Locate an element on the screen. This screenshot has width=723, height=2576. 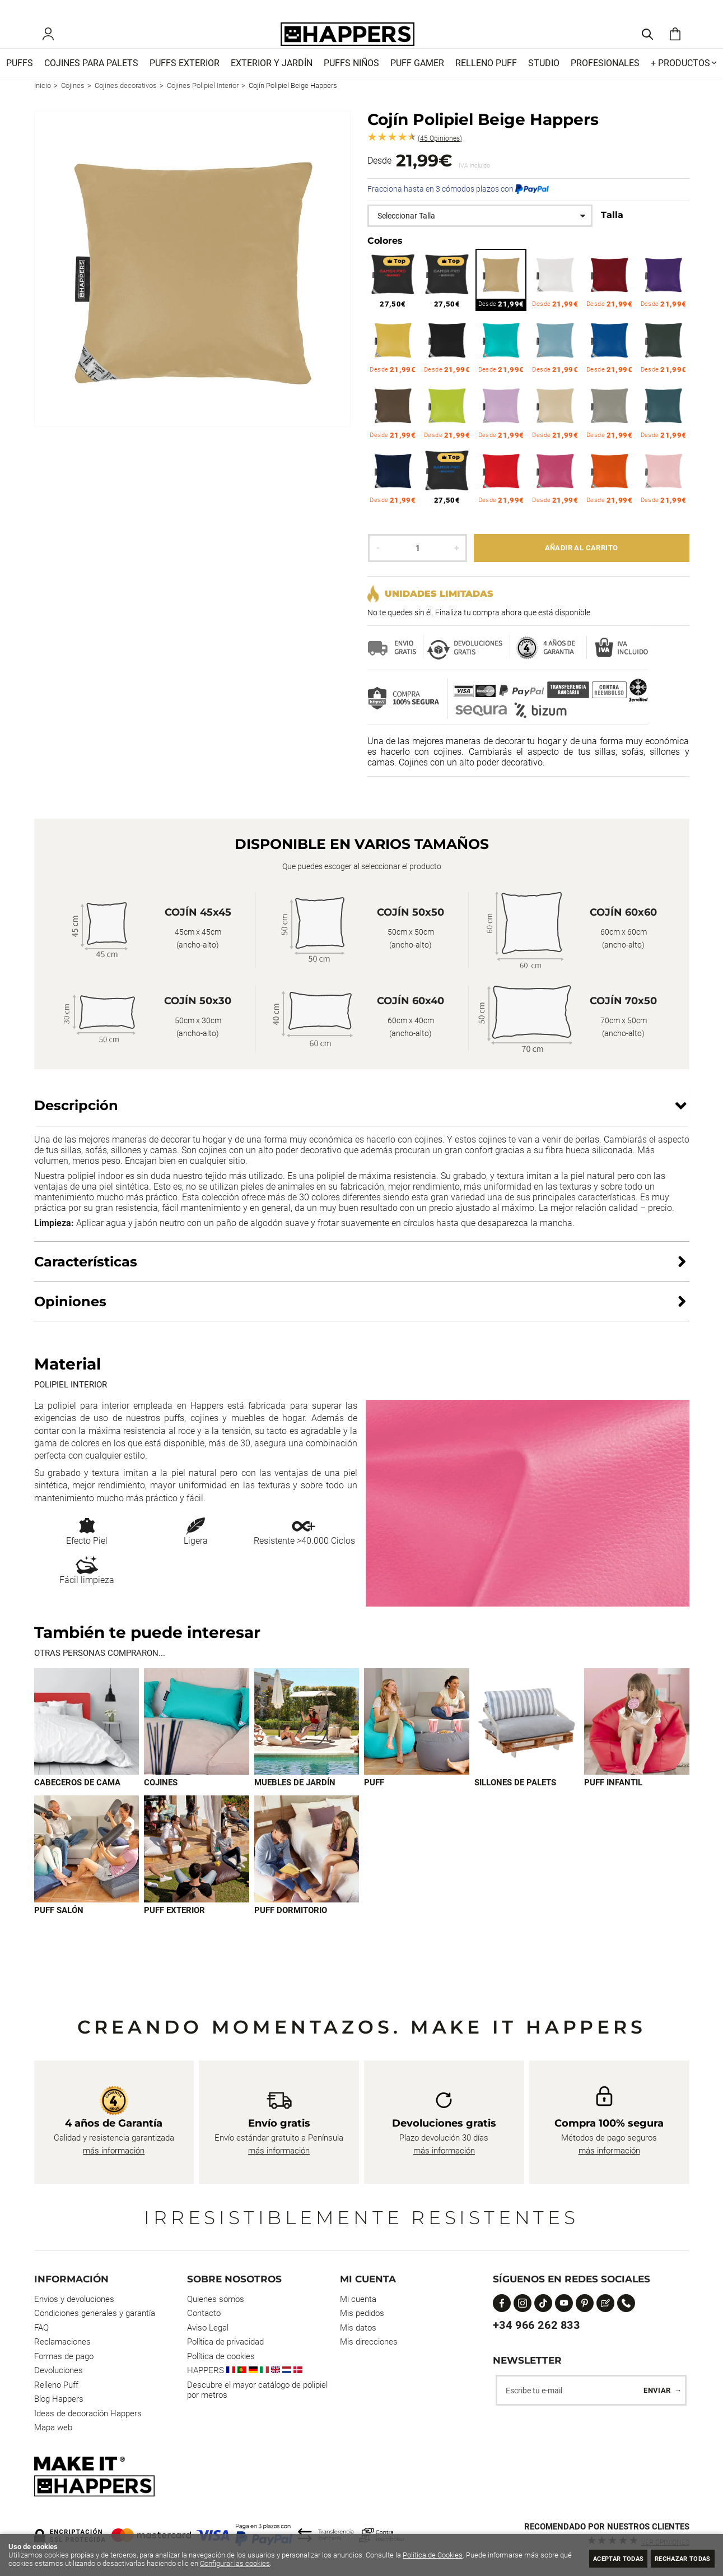
Mis datos is located at coordinates (358, 2328).